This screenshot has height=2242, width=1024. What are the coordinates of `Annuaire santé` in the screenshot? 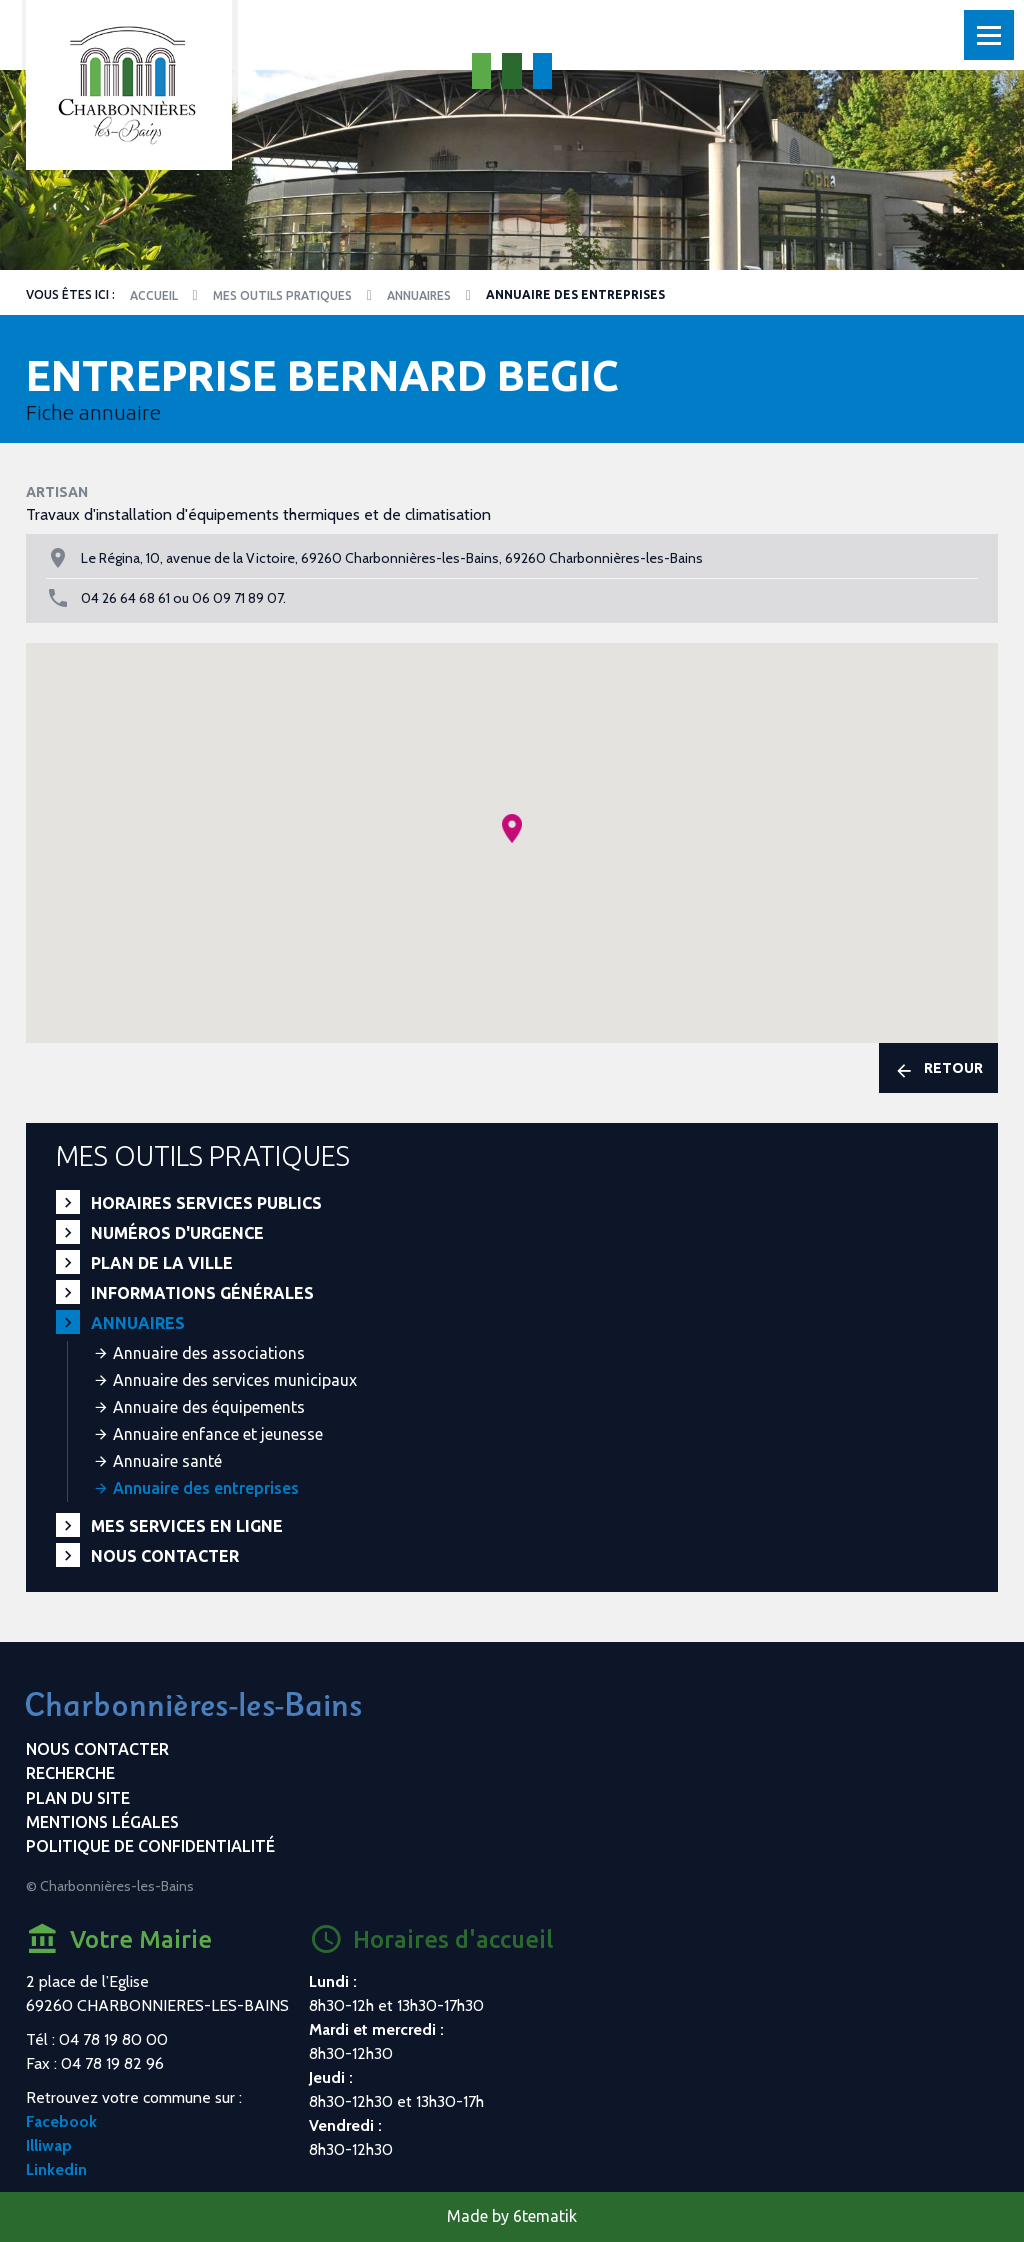 It's located at (167, 1461).